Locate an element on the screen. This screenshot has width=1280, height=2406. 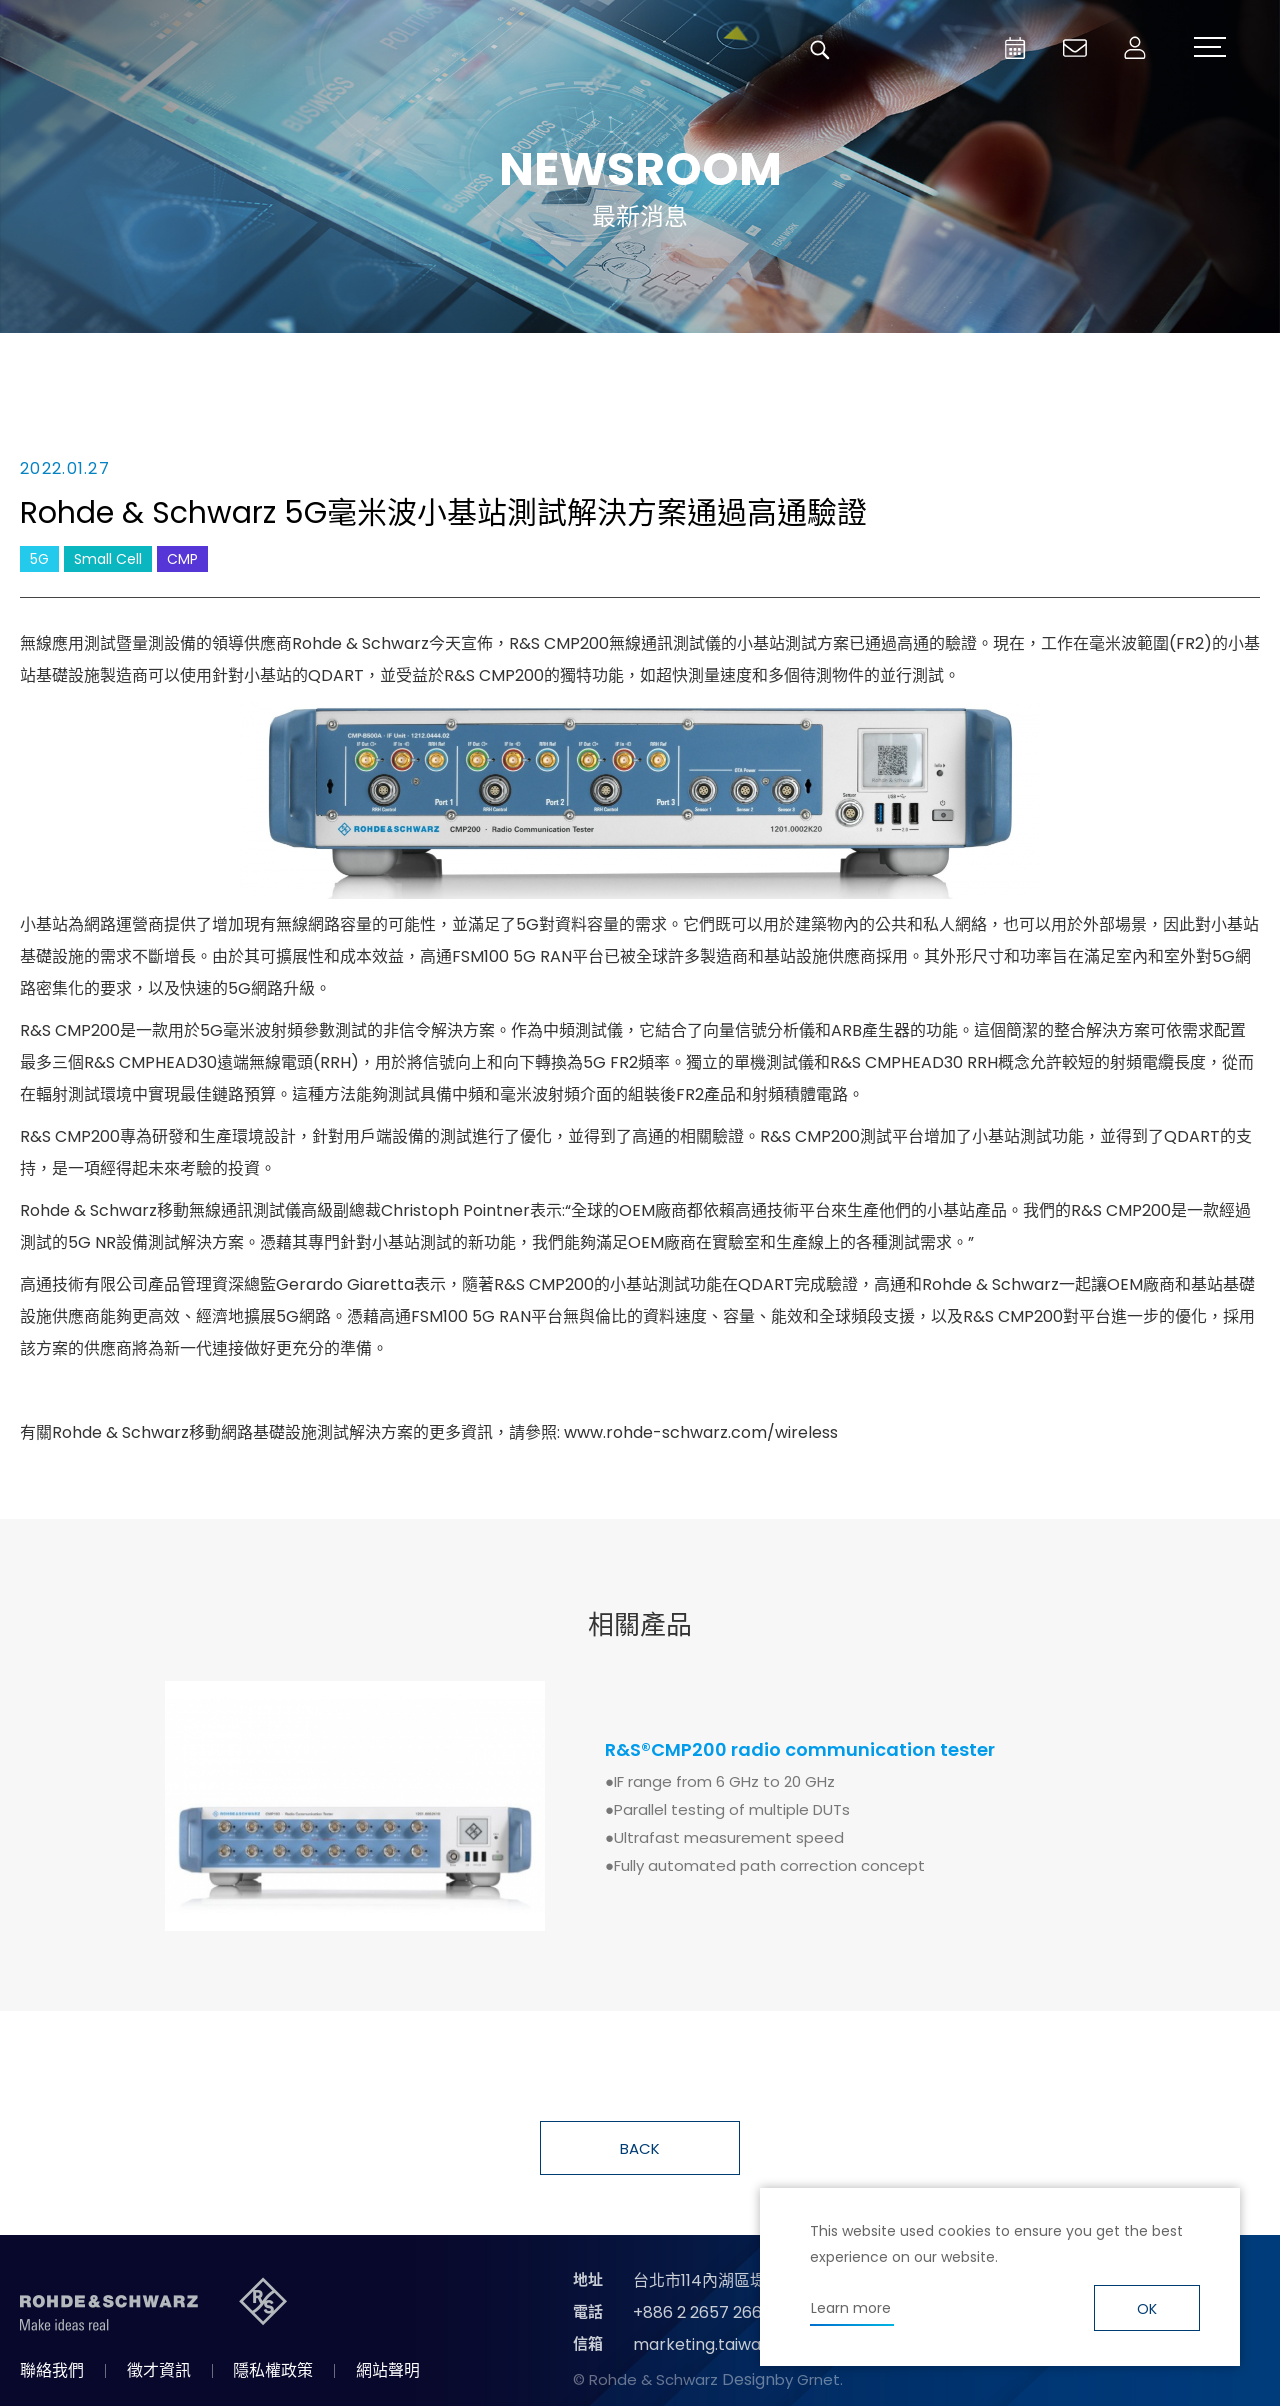
Learn more [button] is located at coordinates (851, 2308).